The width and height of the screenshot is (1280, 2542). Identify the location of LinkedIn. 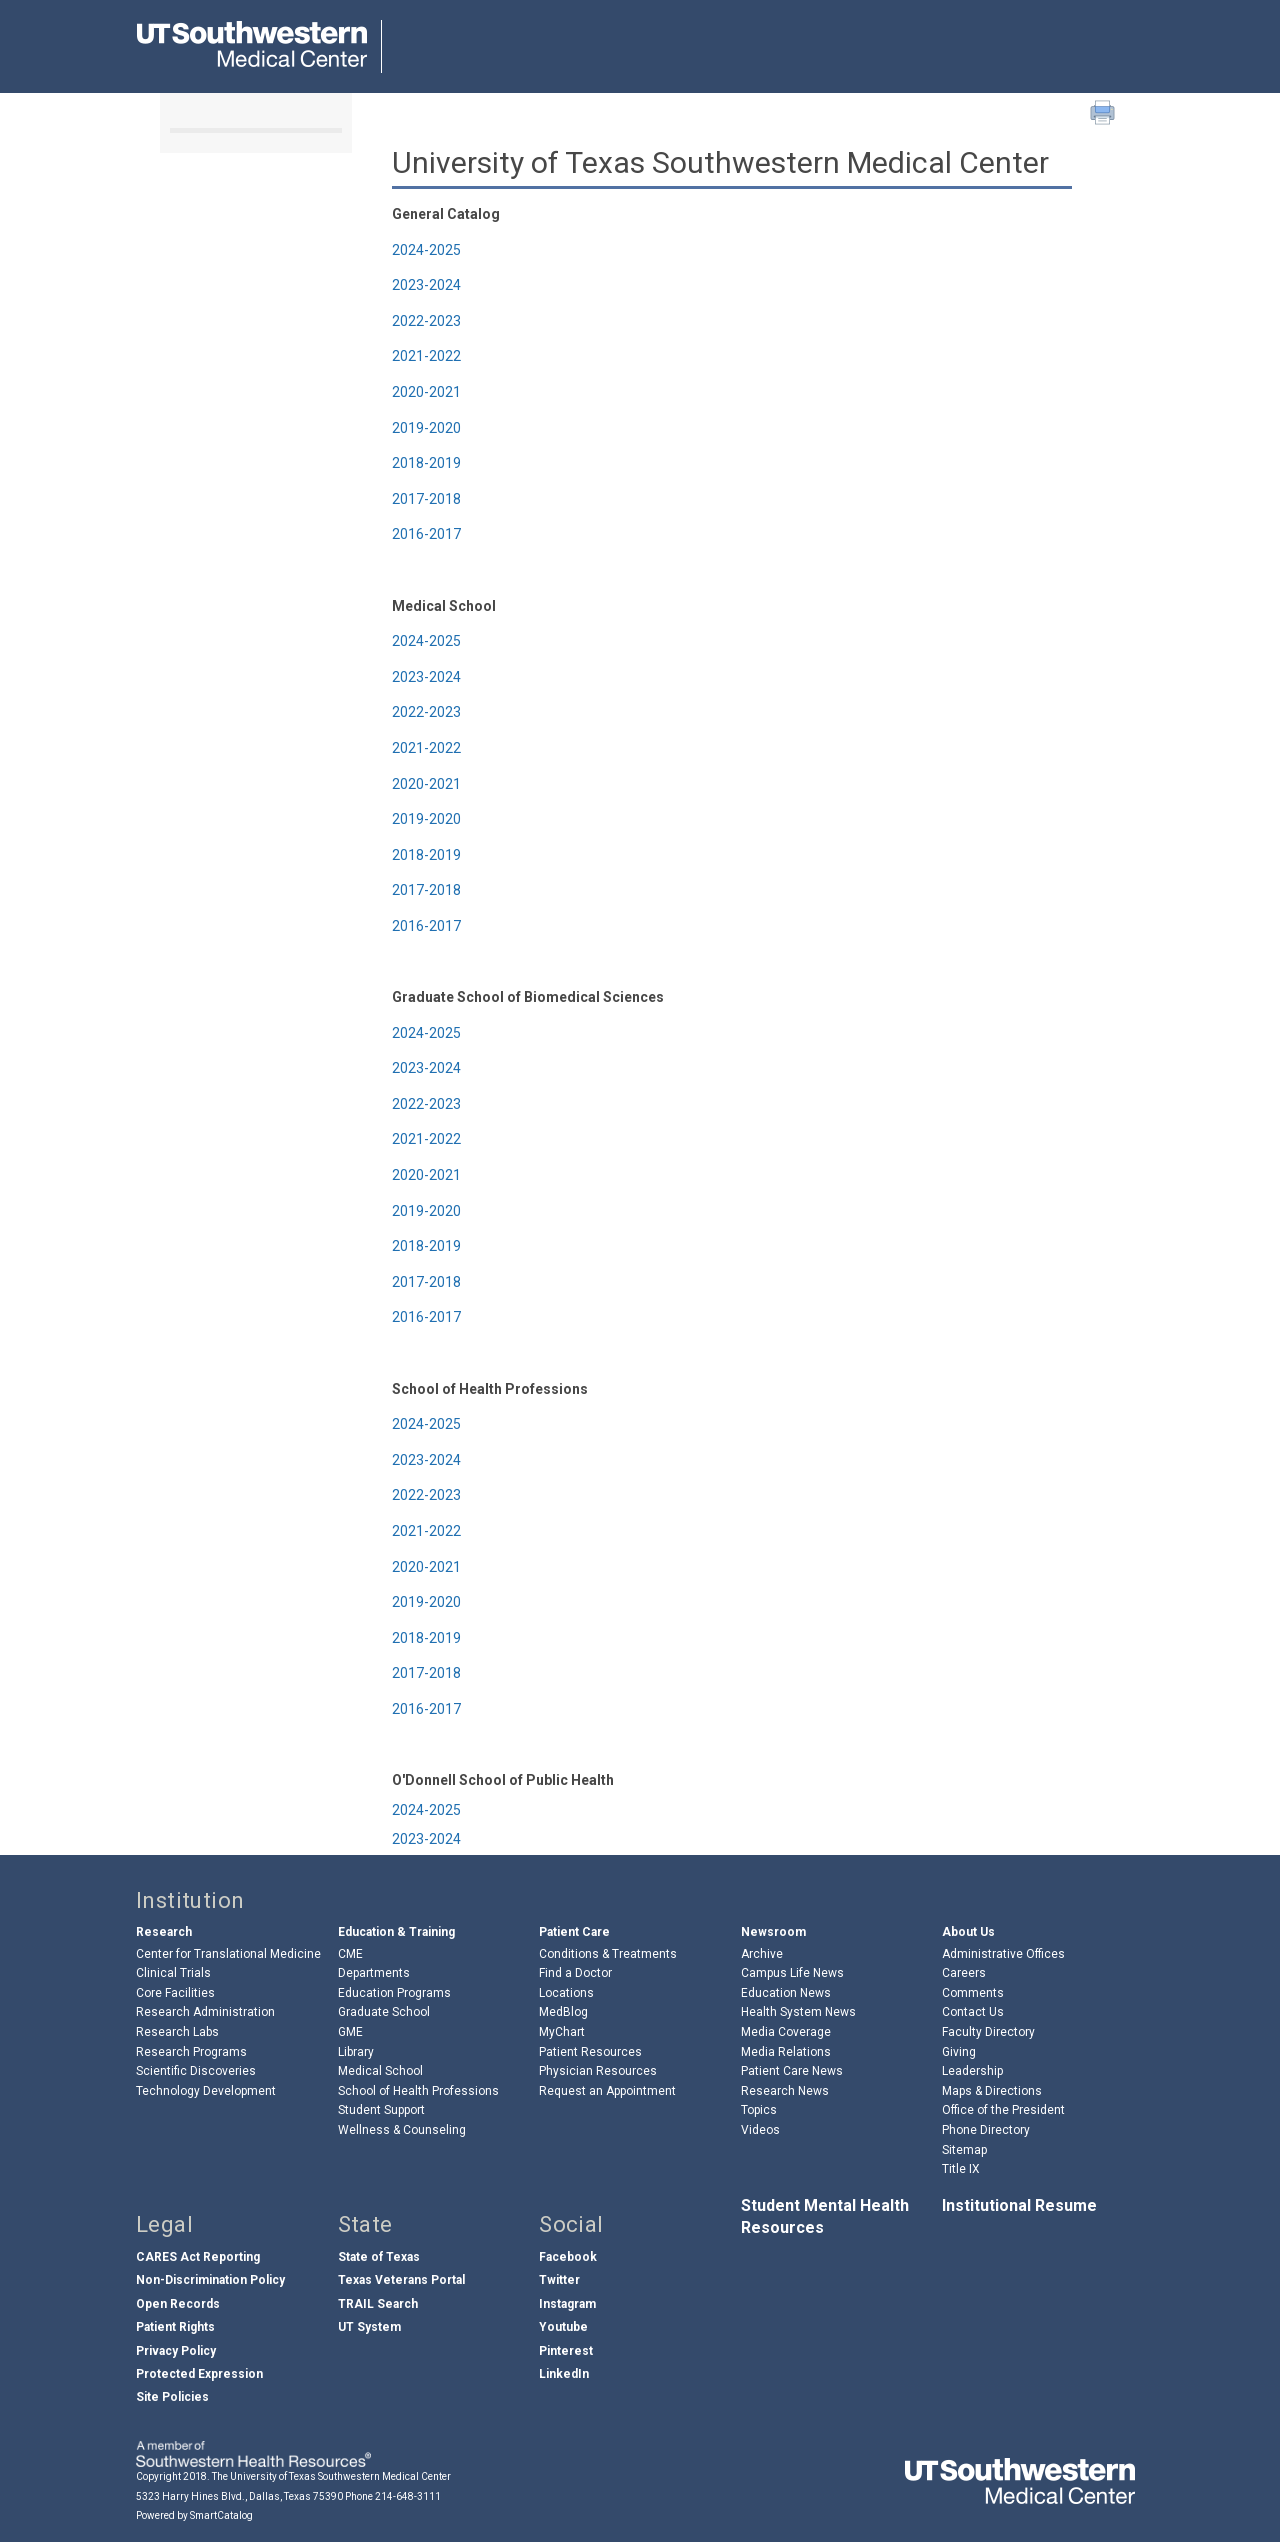
(564, 2374).